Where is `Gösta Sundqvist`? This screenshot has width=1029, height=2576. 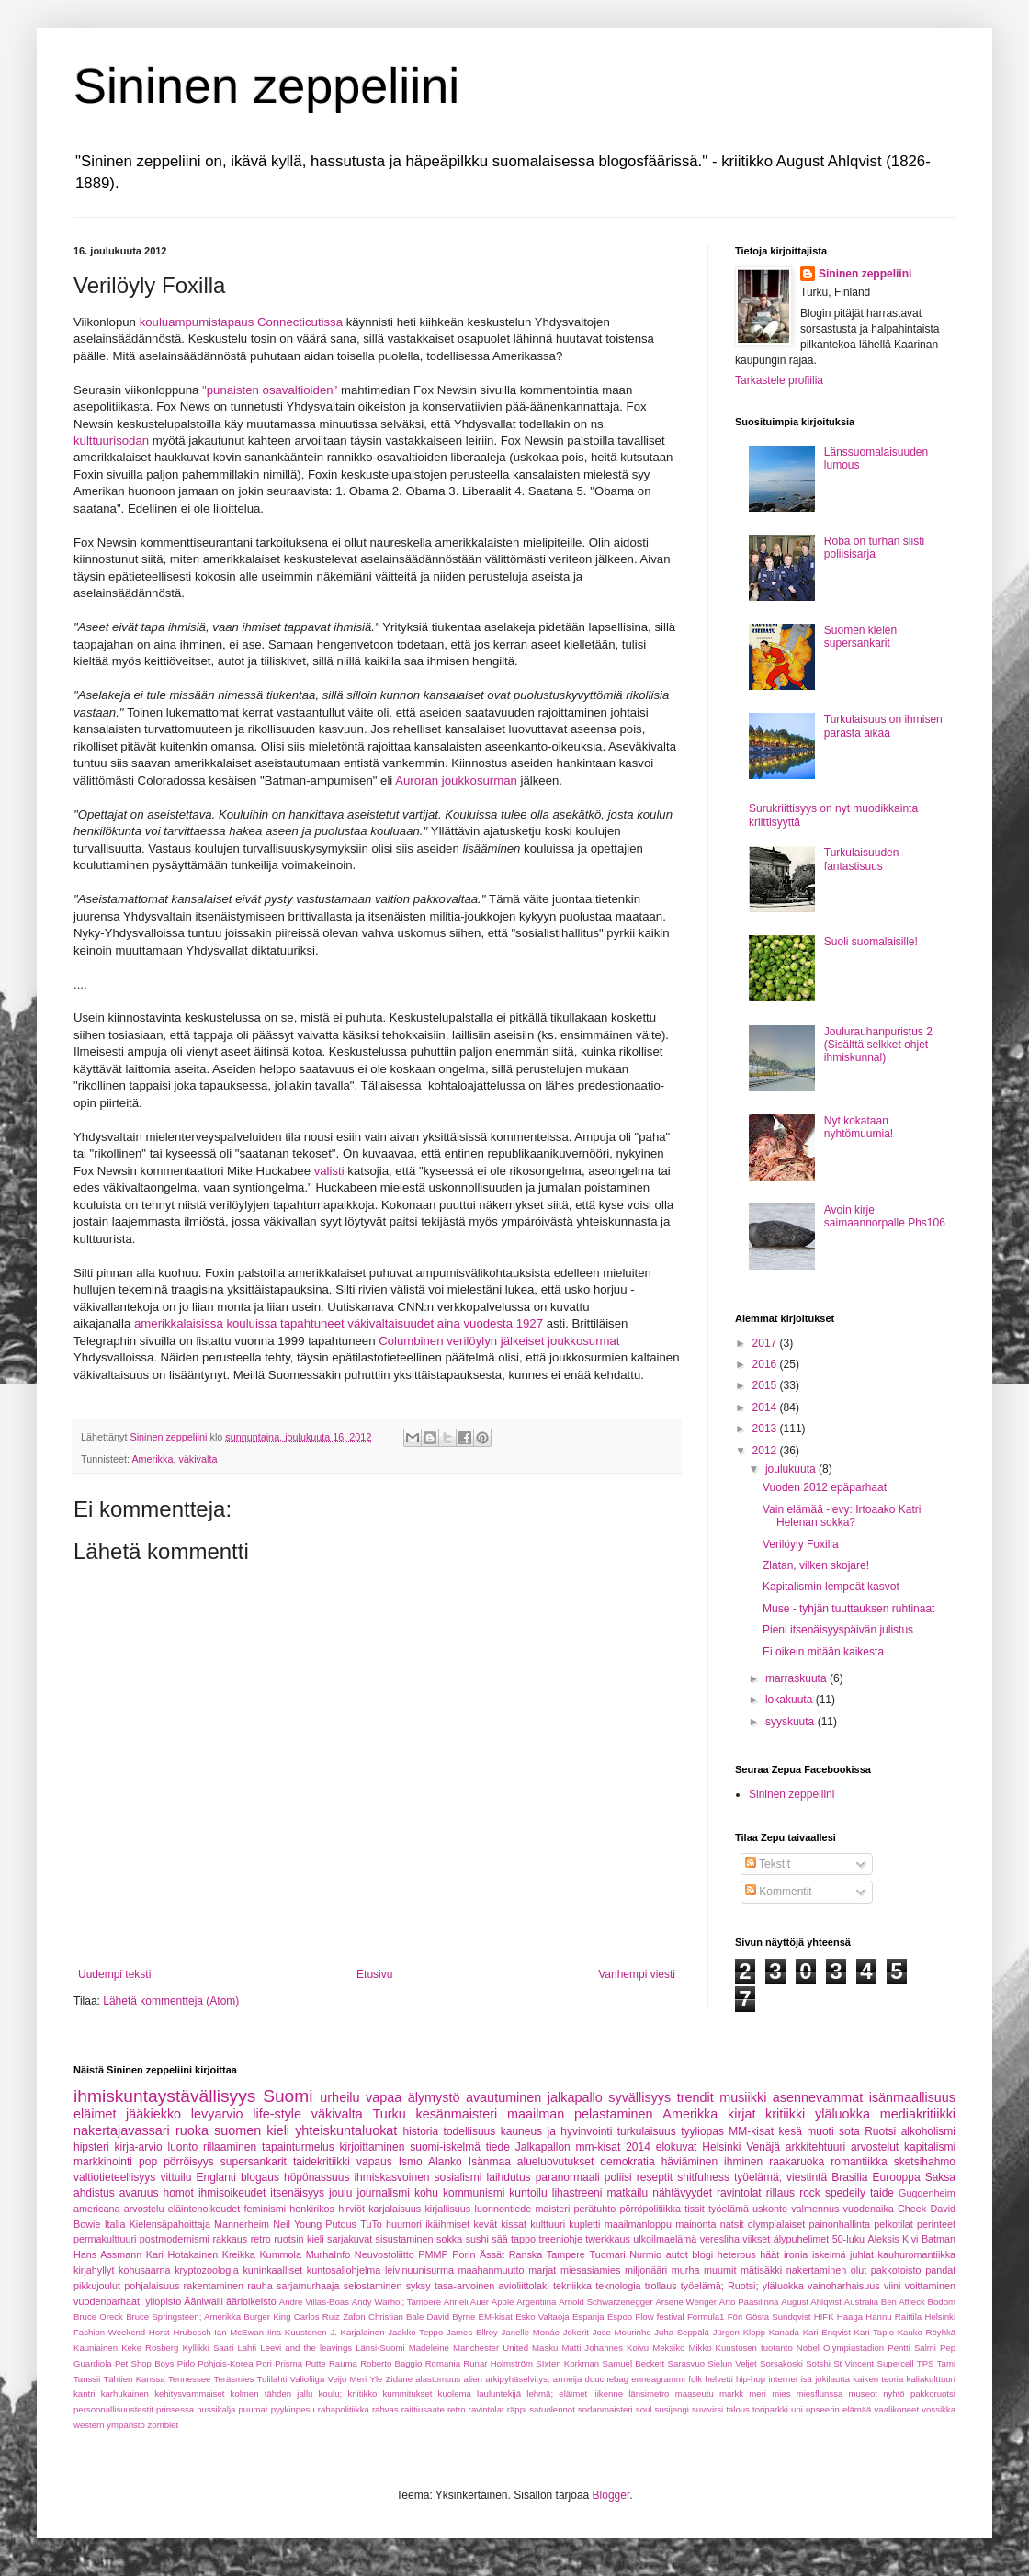 Gösta Sundqvist is located at coordinates (778, 2316).